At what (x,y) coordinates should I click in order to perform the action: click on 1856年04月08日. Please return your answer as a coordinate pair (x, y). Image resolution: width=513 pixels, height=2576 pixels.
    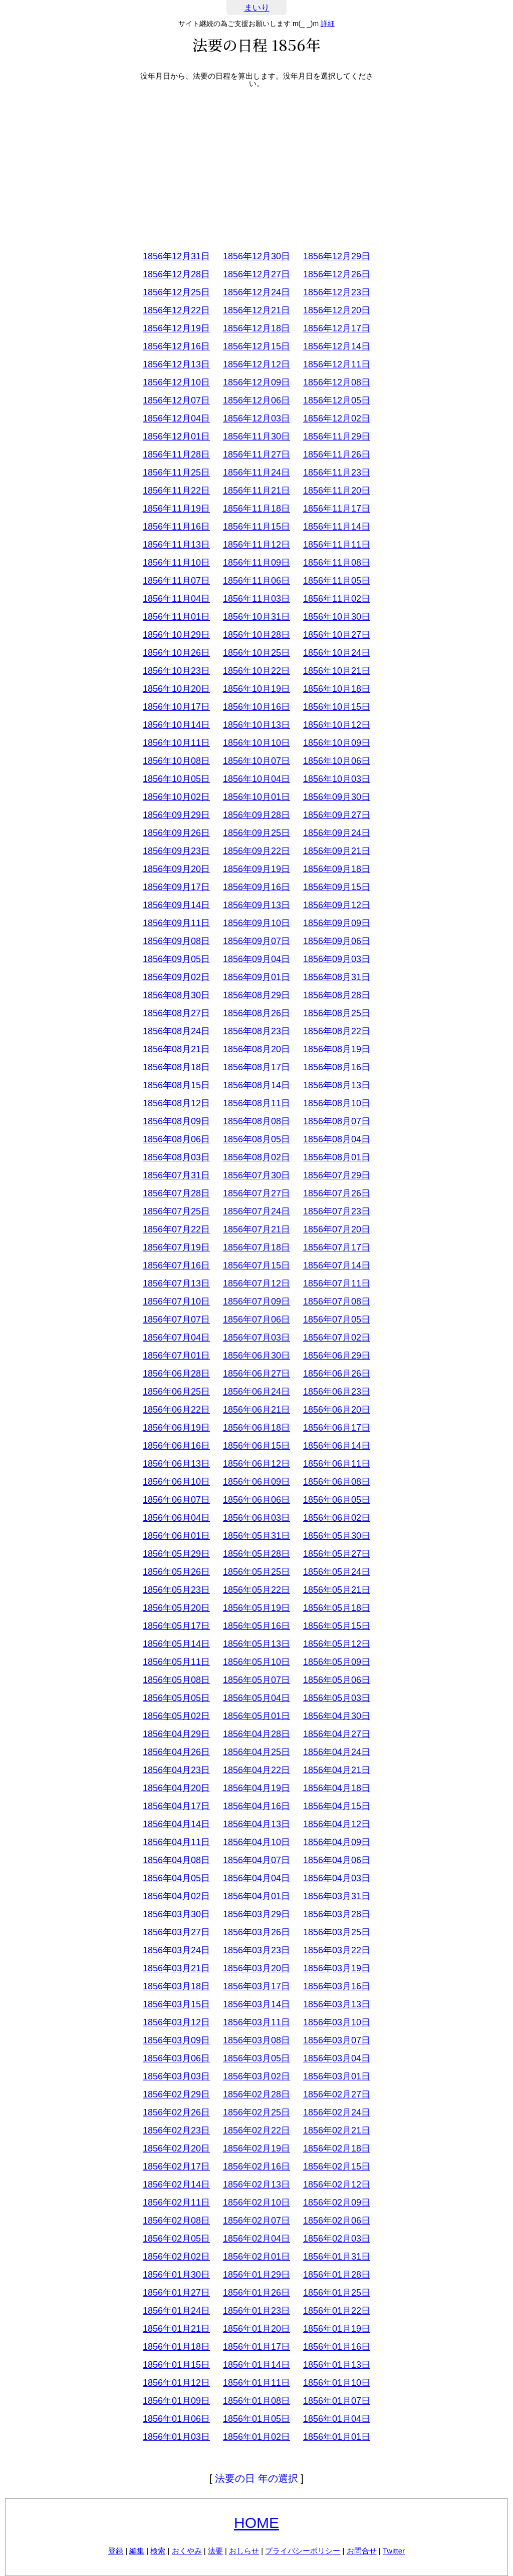
    Looking at the image, I should click on (176, 1860).